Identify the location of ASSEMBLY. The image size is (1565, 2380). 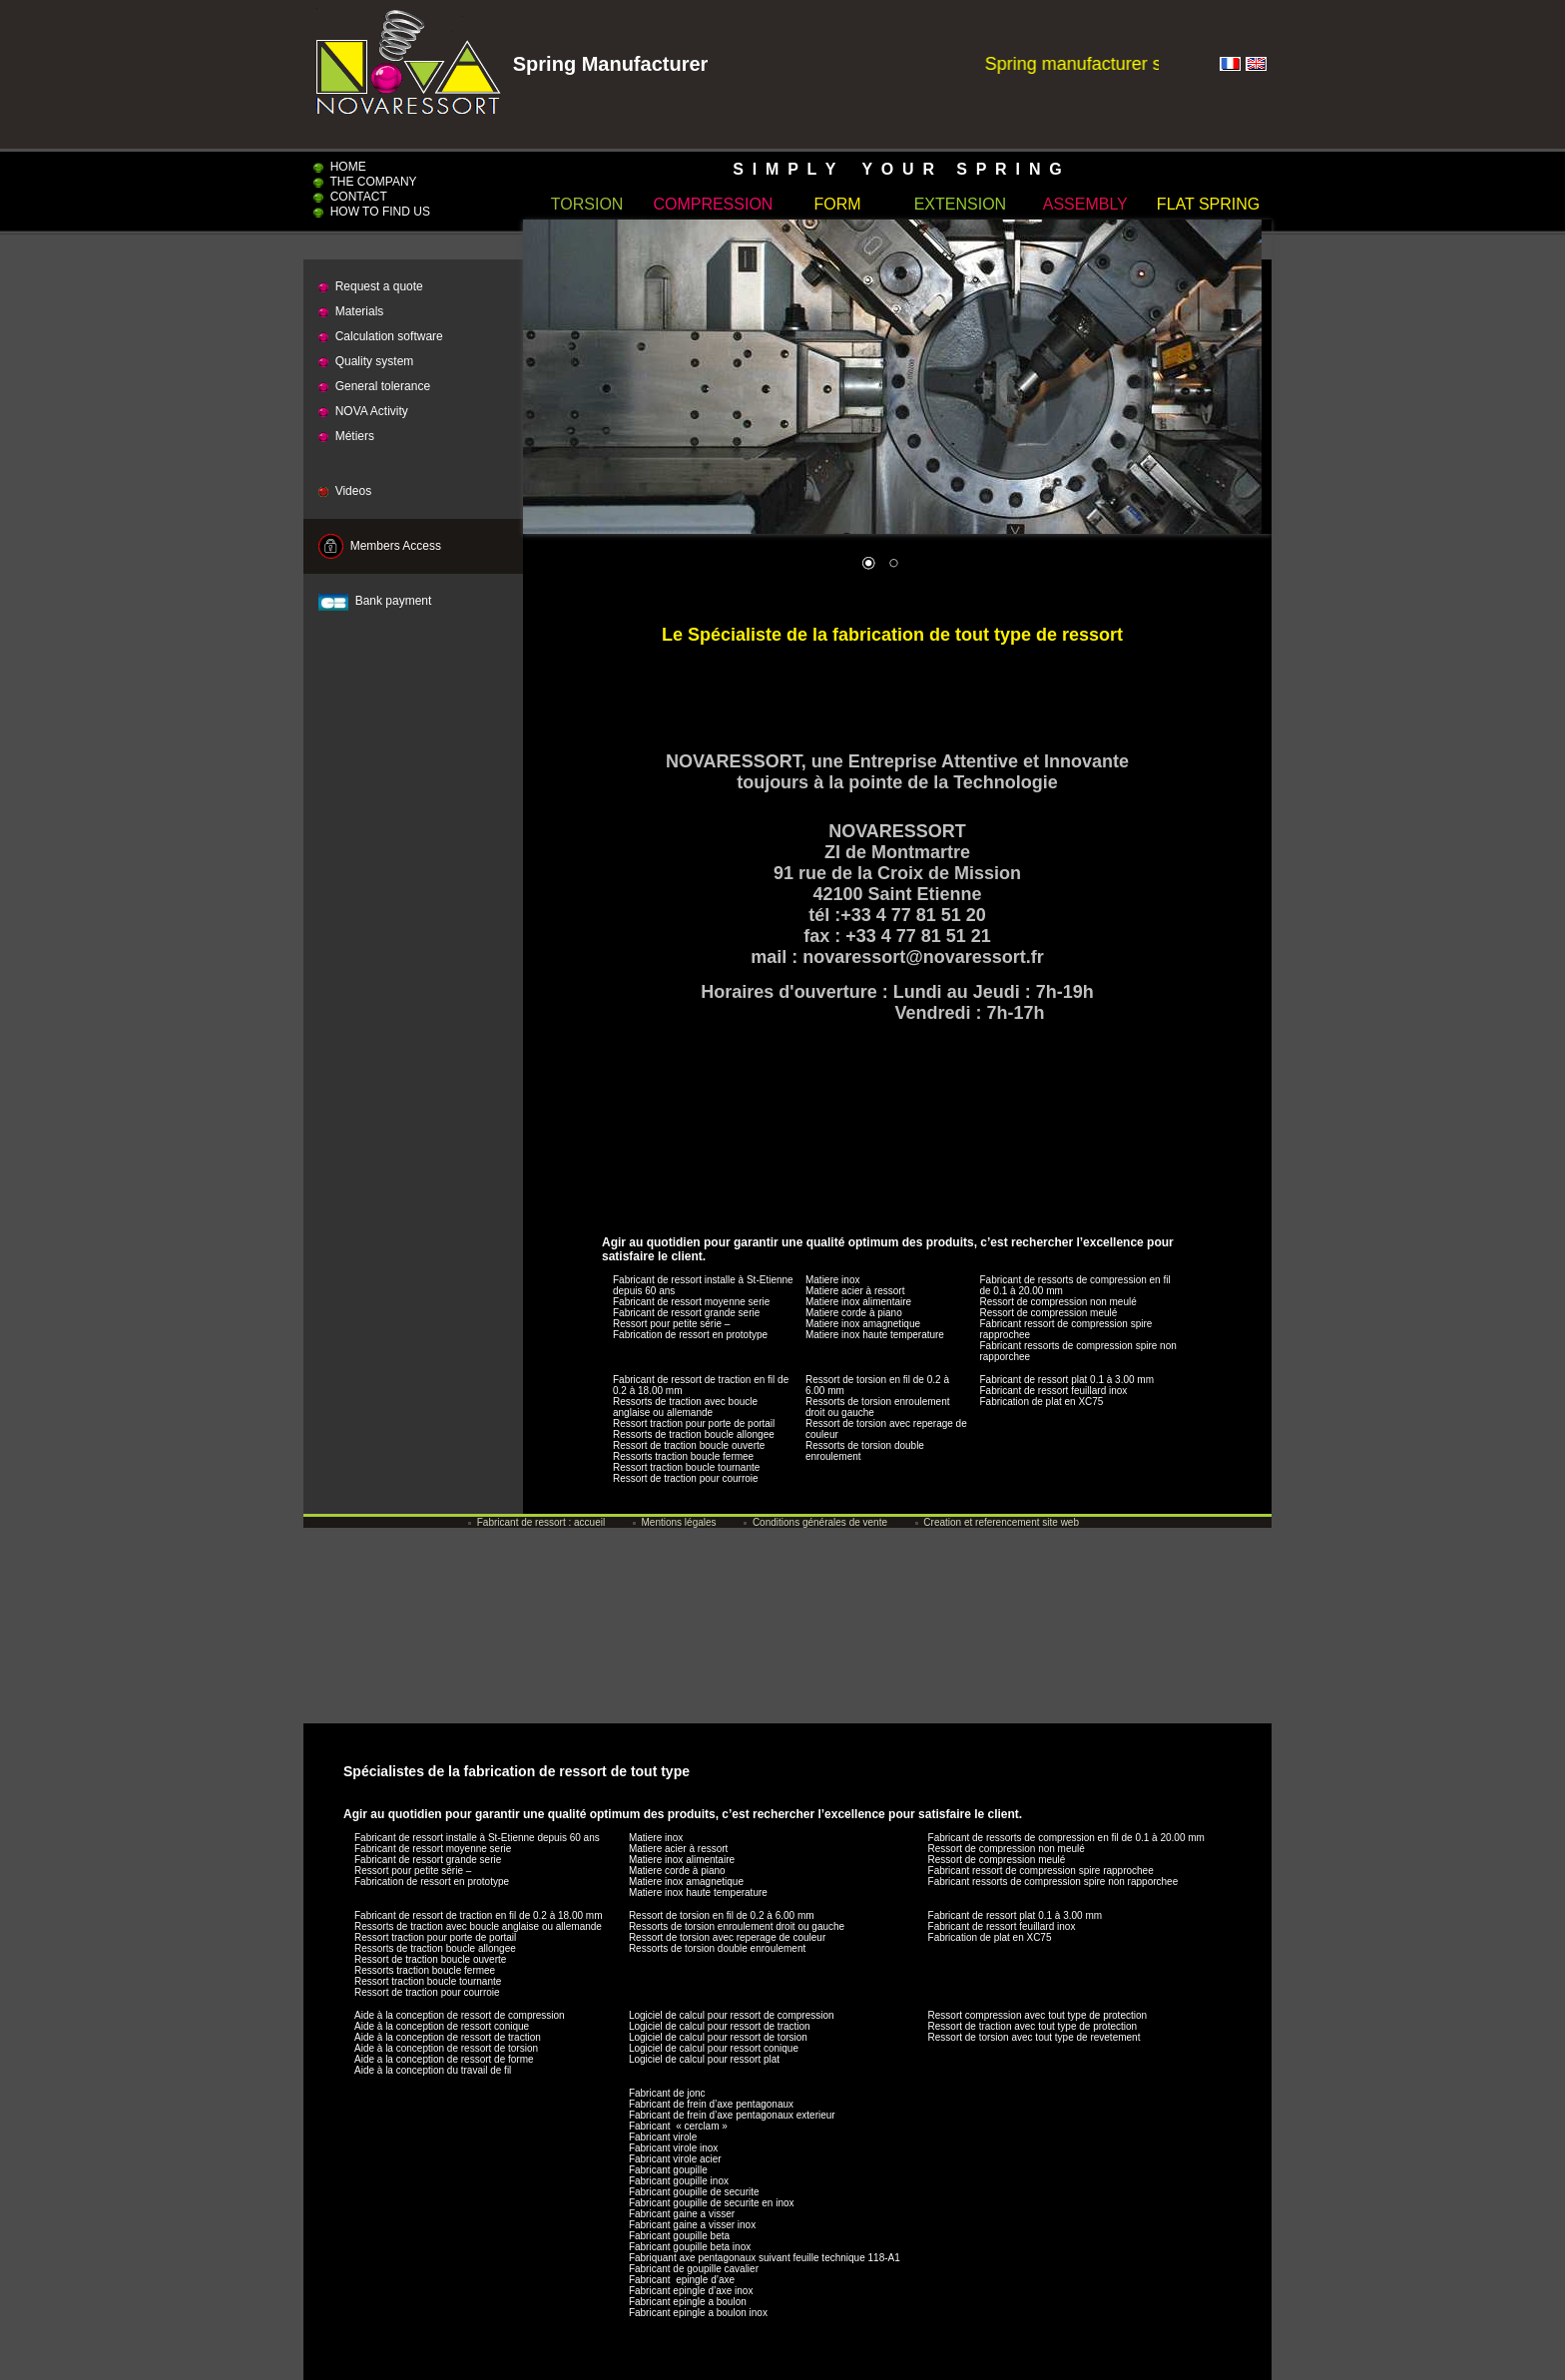
(1085, 204).